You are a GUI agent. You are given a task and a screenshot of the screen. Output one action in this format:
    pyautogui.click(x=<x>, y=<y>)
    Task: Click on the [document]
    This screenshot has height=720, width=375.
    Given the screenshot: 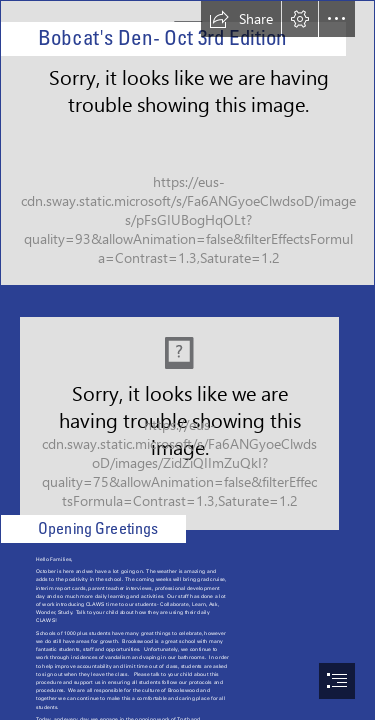 What is the action you would take?
    pyautogui.click(x=187, y=360)
    